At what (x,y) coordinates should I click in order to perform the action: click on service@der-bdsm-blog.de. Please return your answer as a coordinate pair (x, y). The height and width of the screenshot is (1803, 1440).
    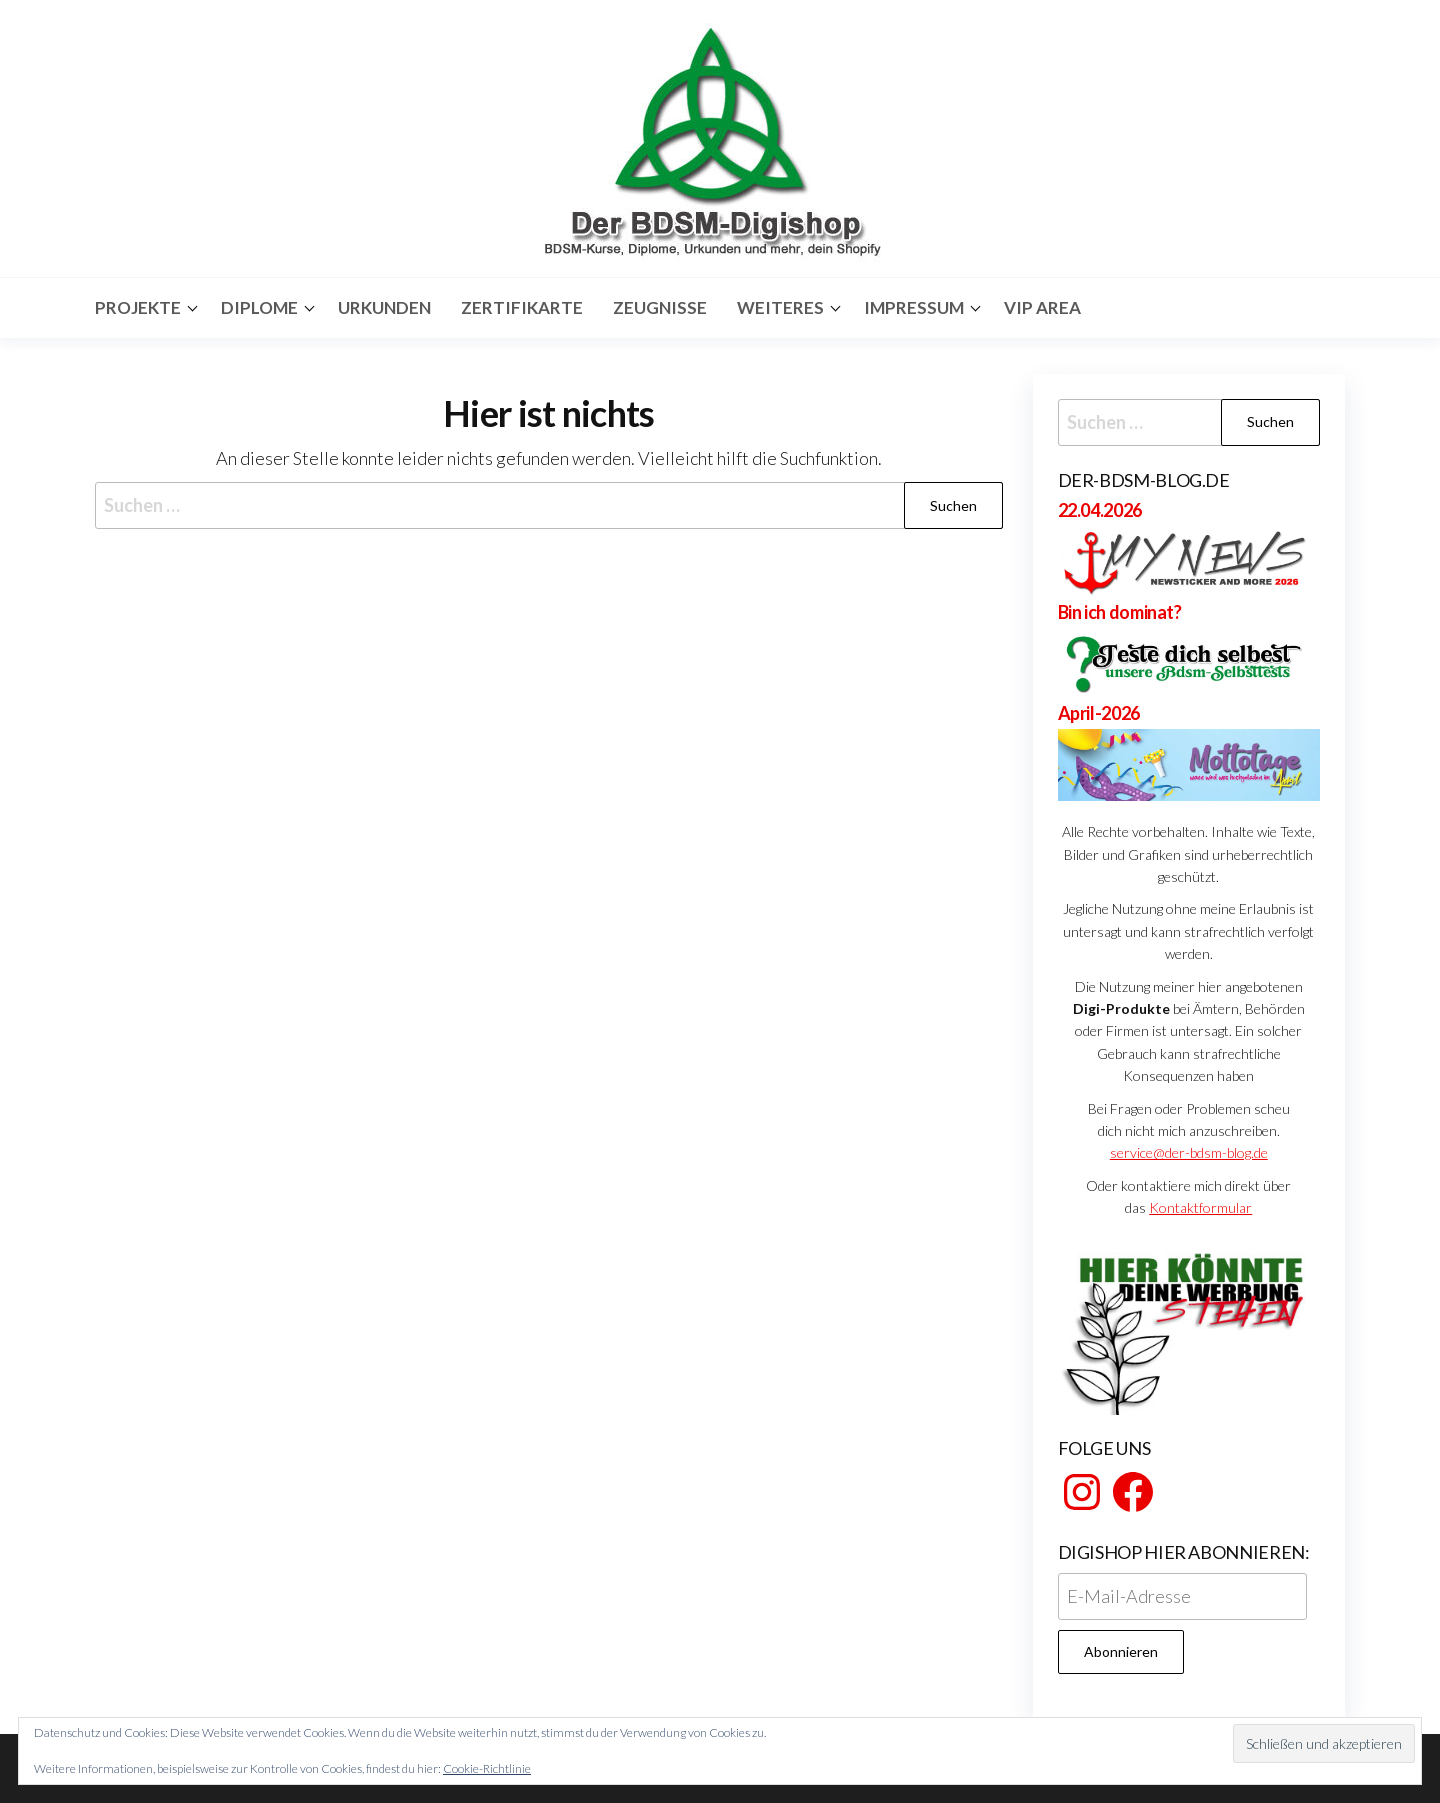
    Looking at the image, I should click on (1189, 1152).